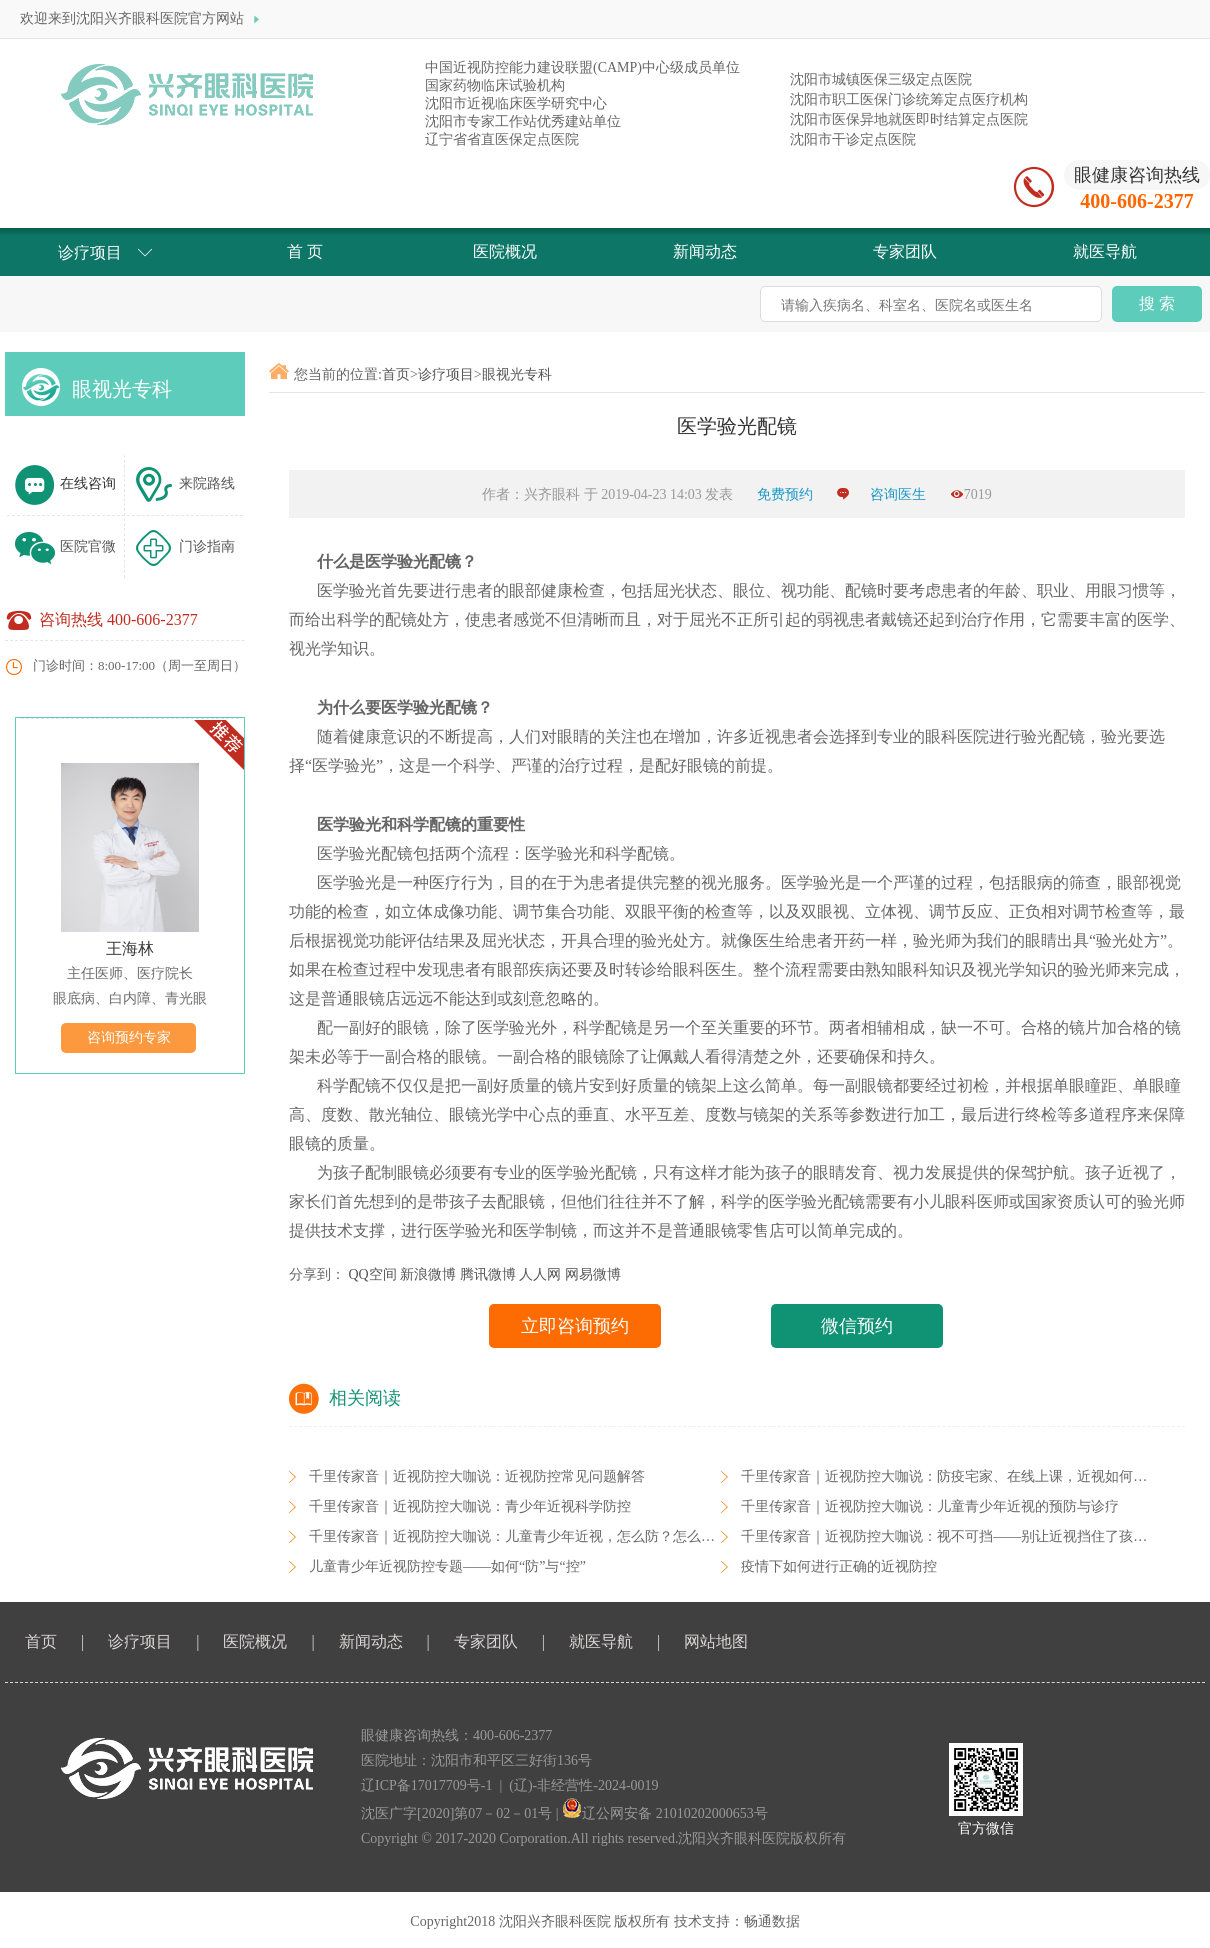 The height and width of the screenshot is (1948, 1210). Describe the element at coordinates (446, 374) in the screenshot. I see `诊疗项目` at that location.